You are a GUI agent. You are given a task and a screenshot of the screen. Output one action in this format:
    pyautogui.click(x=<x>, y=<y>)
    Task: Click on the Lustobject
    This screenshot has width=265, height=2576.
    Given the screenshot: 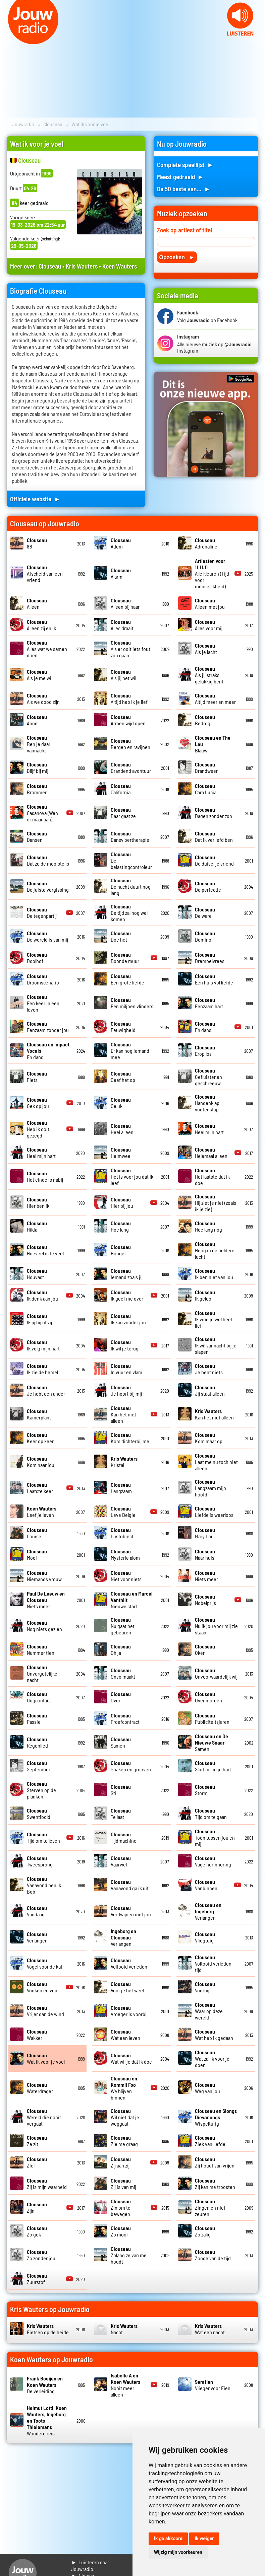 What is the action you would take?
    pyautogui.click(x=122, y=1533)
    